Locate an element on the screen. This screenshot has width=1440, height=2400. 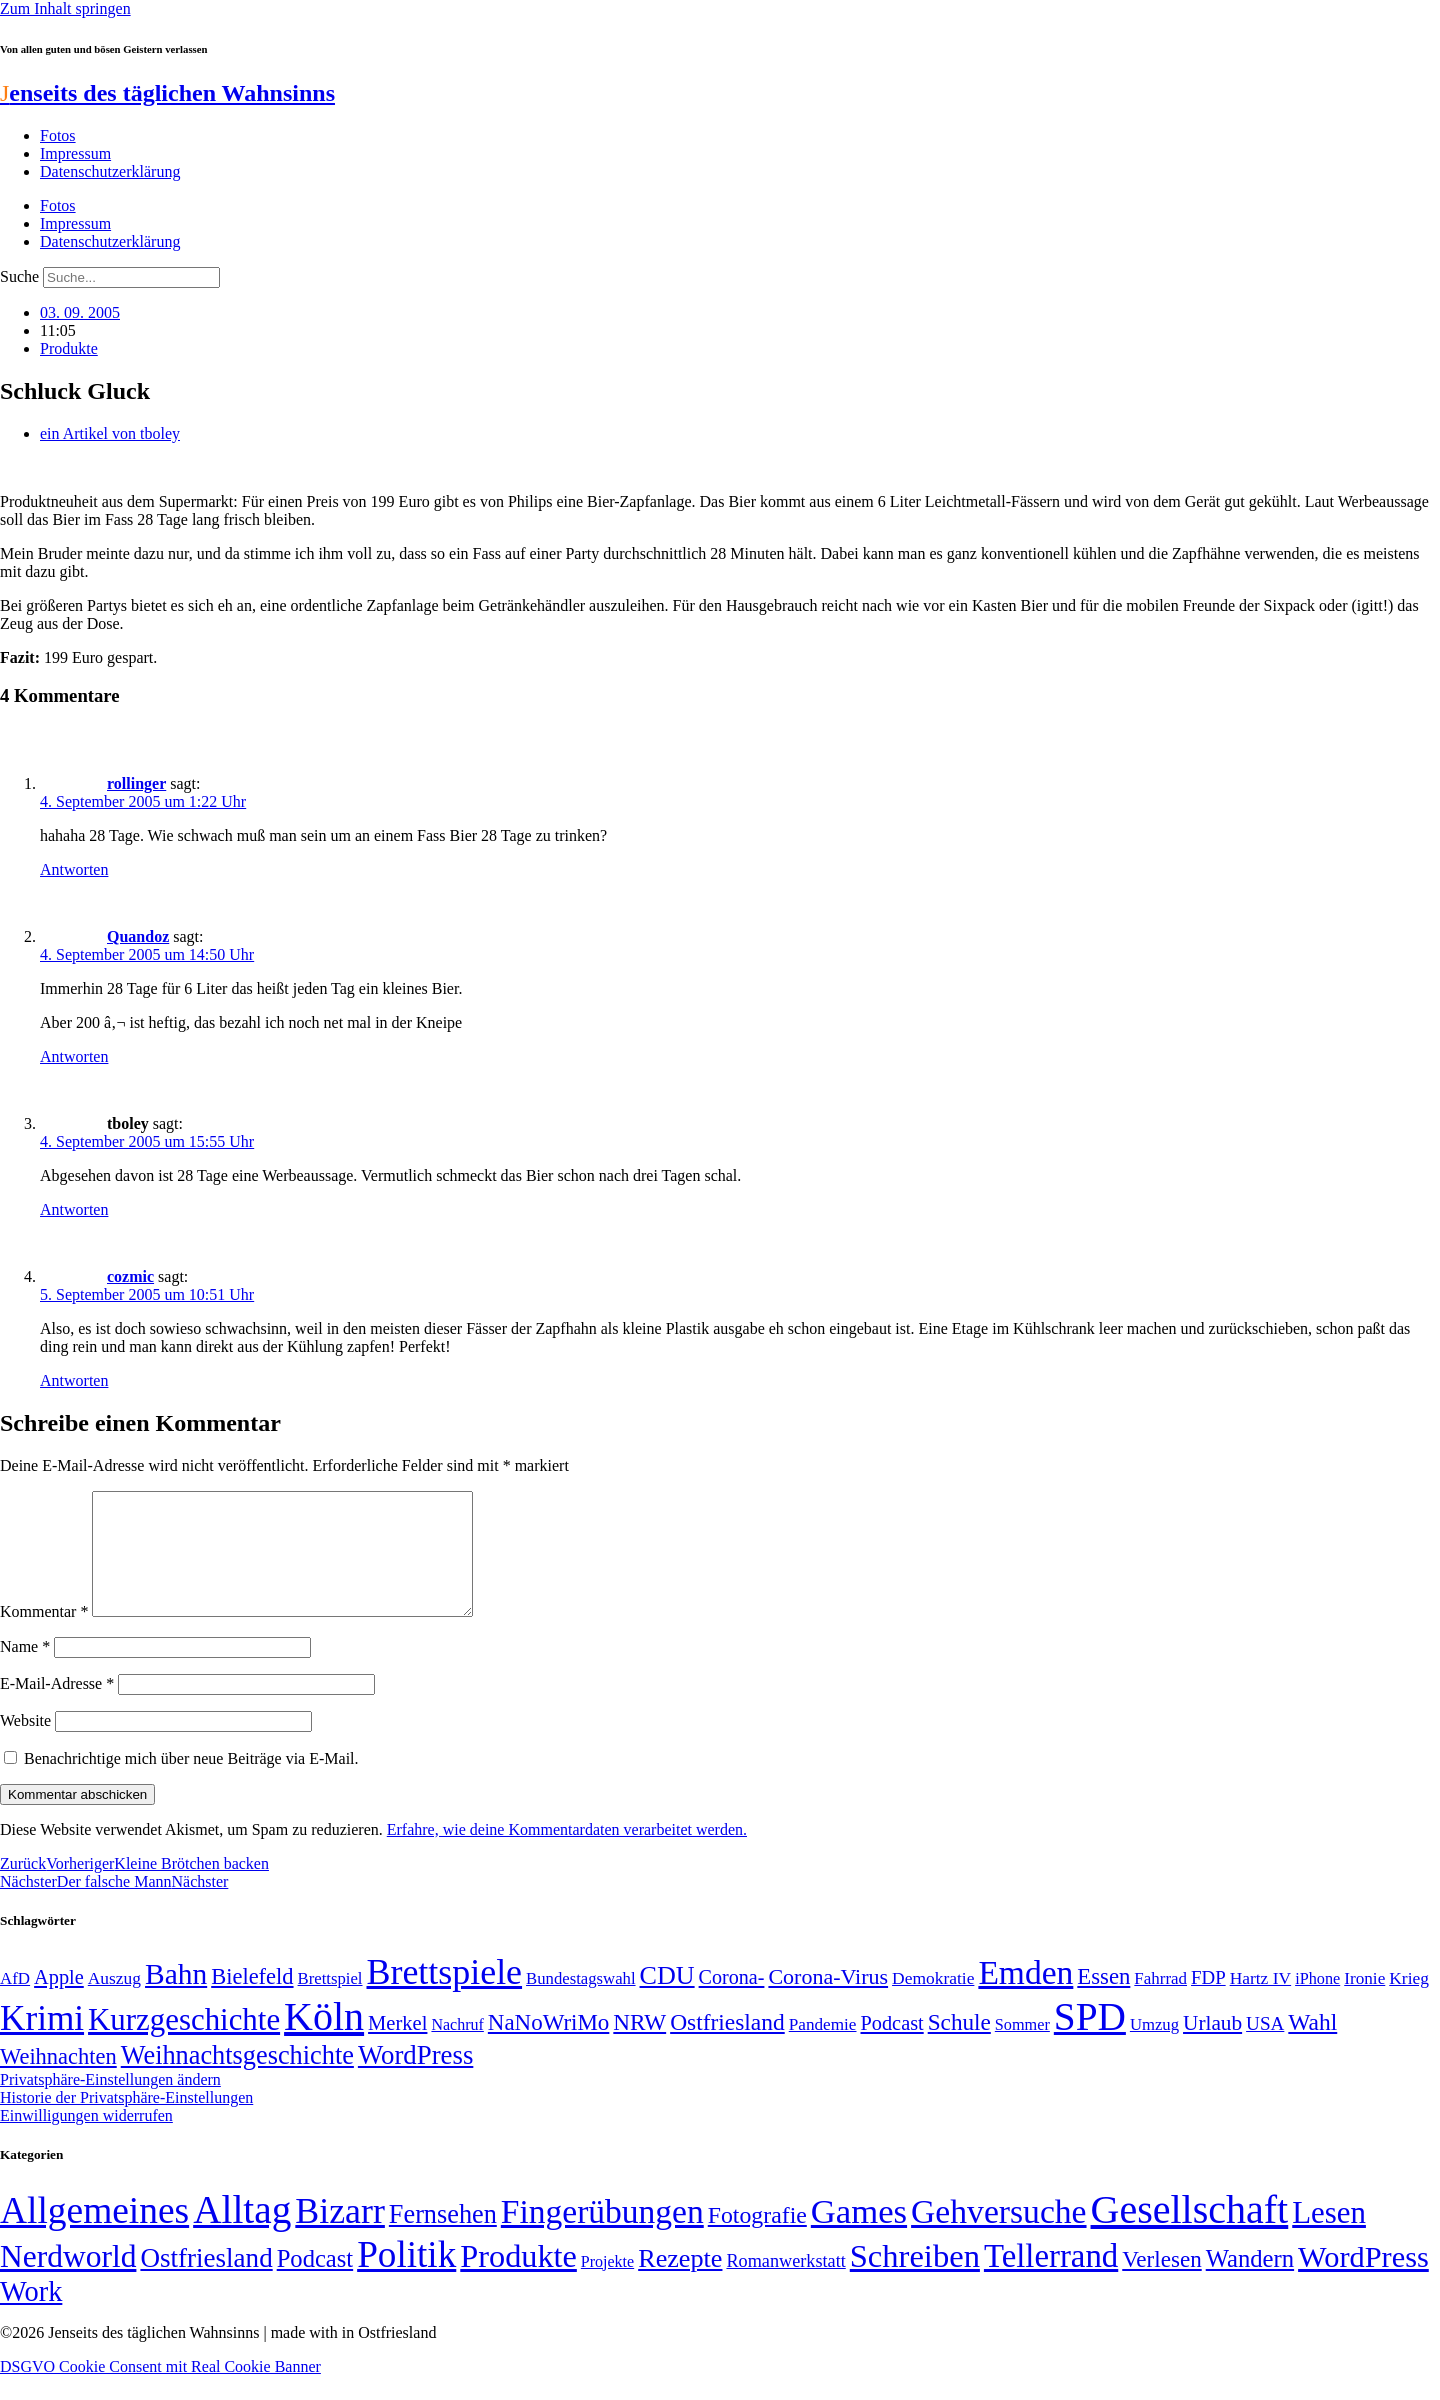
Projekte [Projekte (3 Einträge)] is located at coordinates (607, 2285).